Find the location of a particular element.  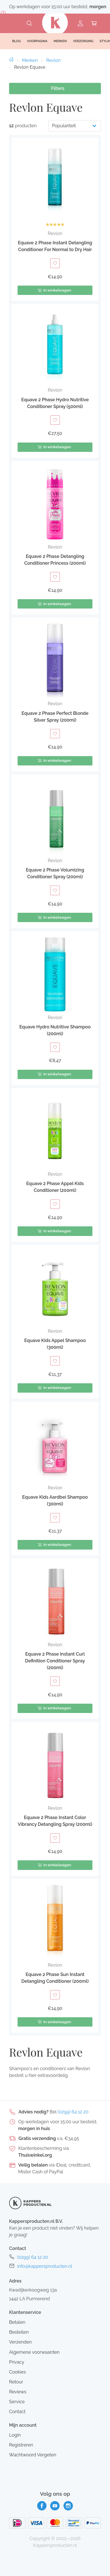

Equave 2 Phase Hydro Nutritive Conditioner Spray (500ml) is located at coordinates (55, 403).